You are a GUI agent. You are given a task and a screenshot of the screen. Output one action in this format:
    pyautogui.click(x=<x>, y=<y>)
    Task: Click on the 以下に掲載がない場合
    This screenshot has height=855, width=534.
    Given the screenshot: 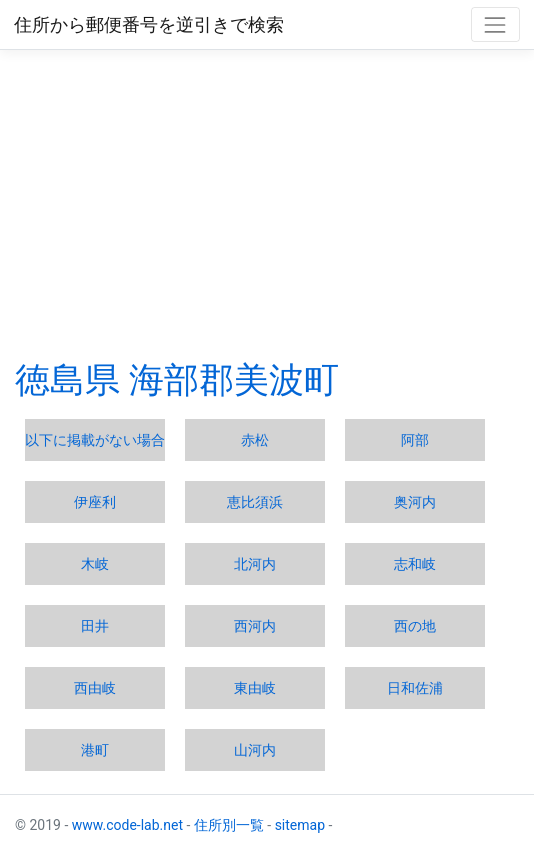 What is the action you would take?
    pyautogui.click(x=95, y=440)
    